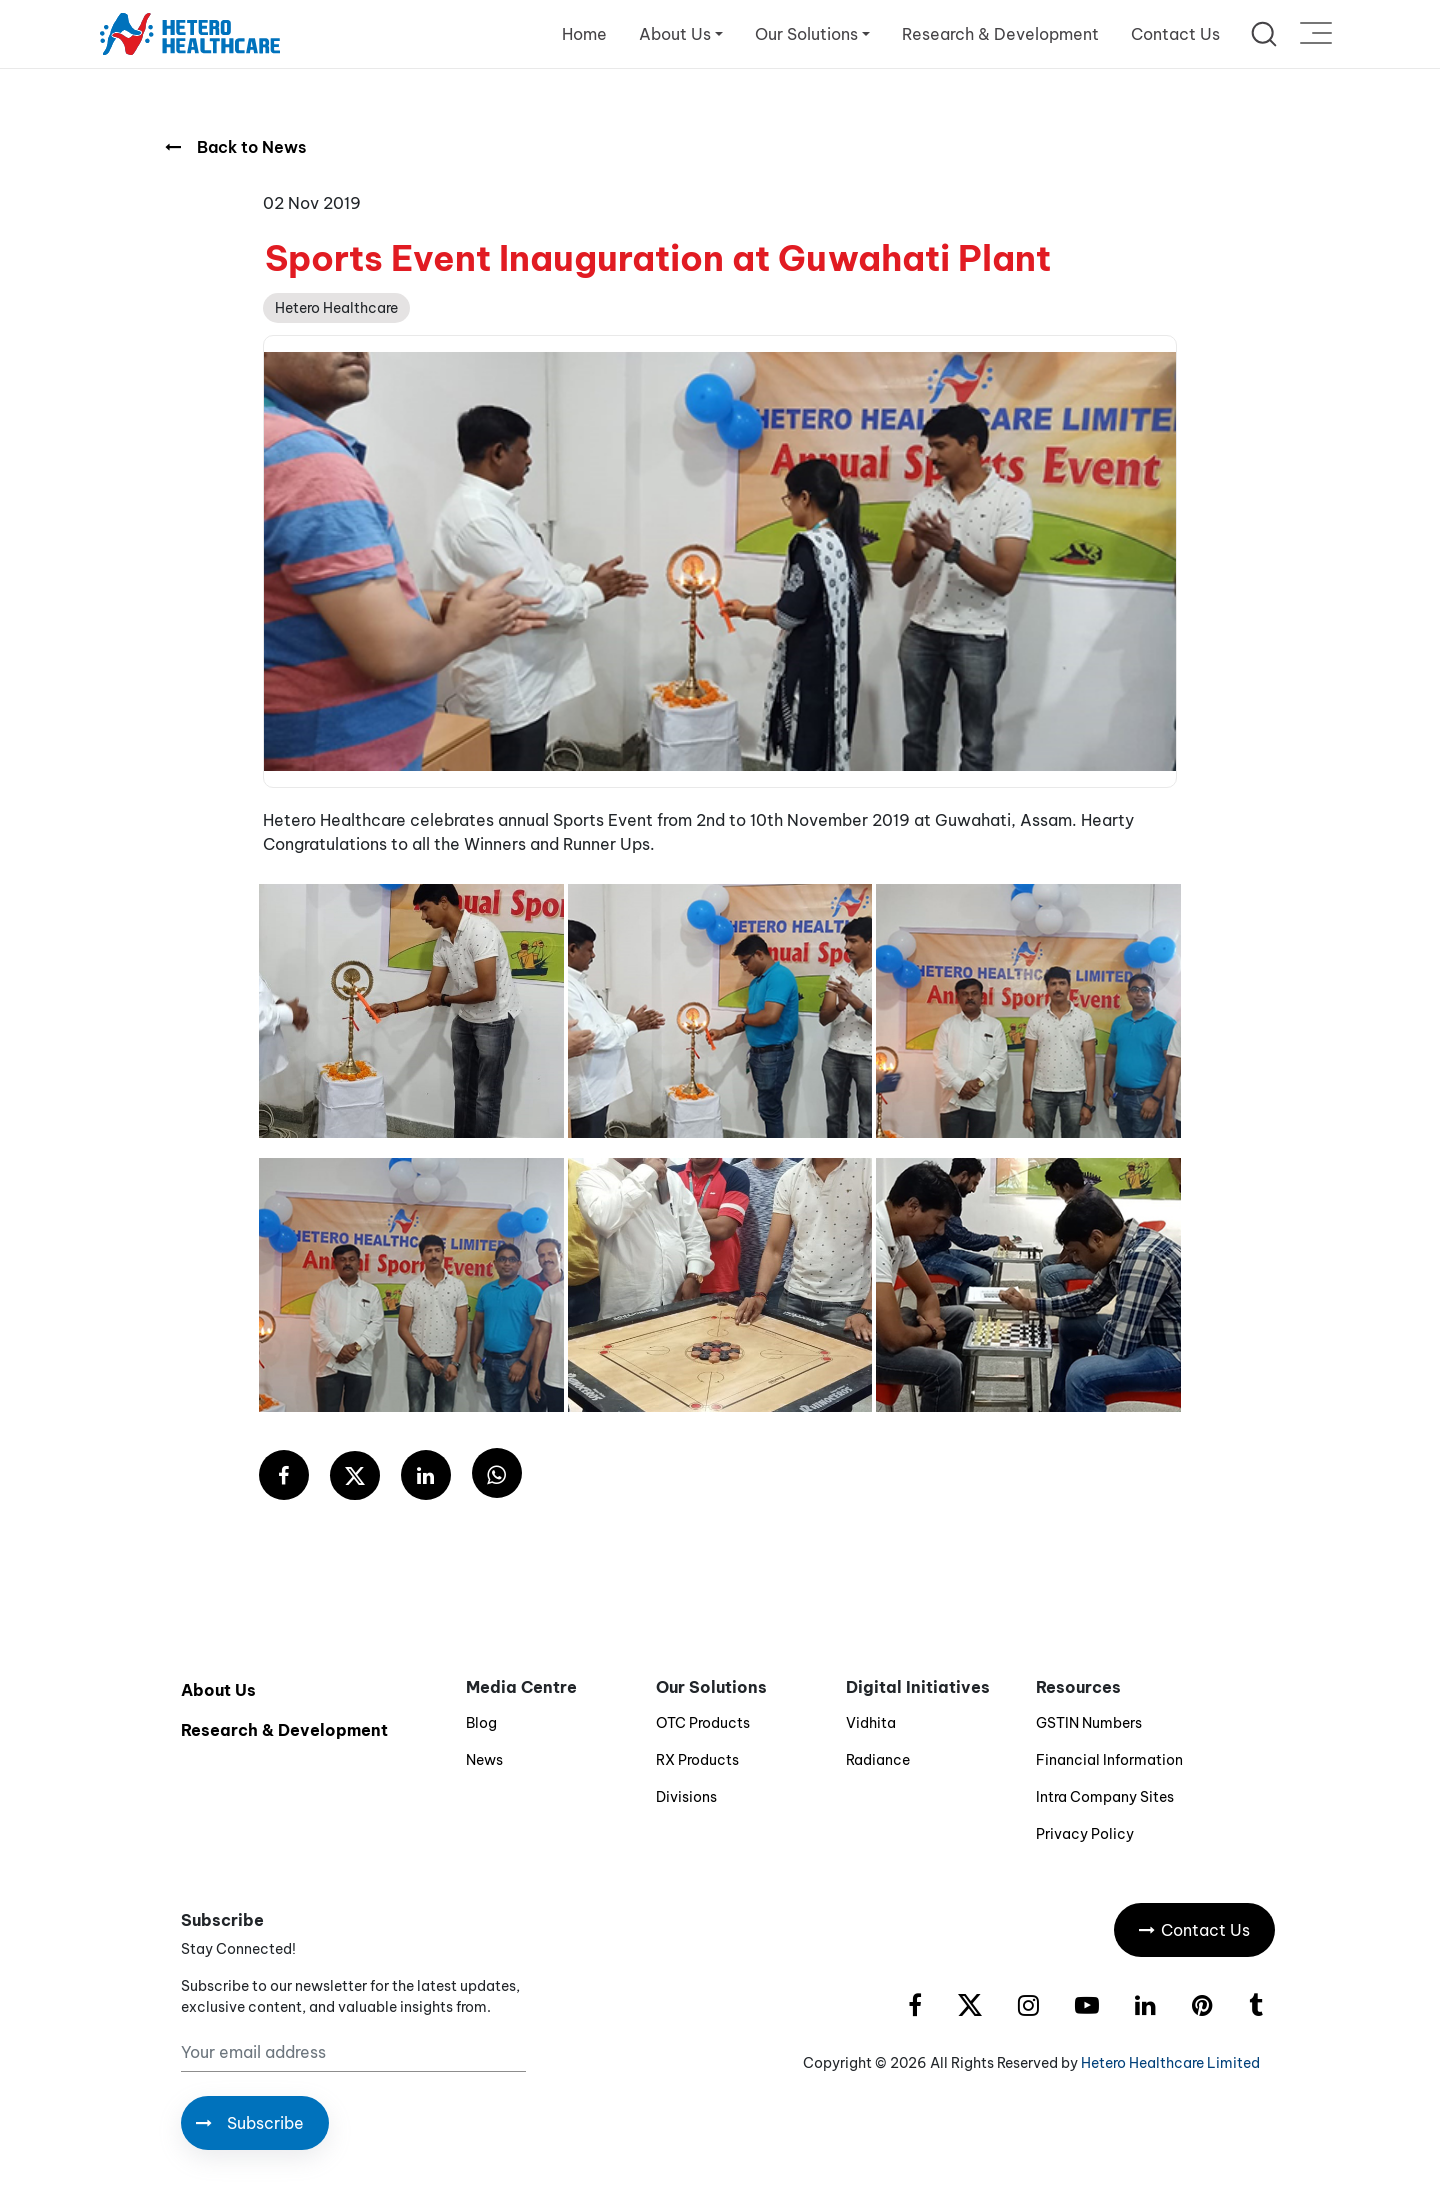 The width and height of the screenshot is (1440, 2200). What do you see at coordinates (218, 1690) in the screenshot?
I see `About Us` at bounding box center [218, 1690].